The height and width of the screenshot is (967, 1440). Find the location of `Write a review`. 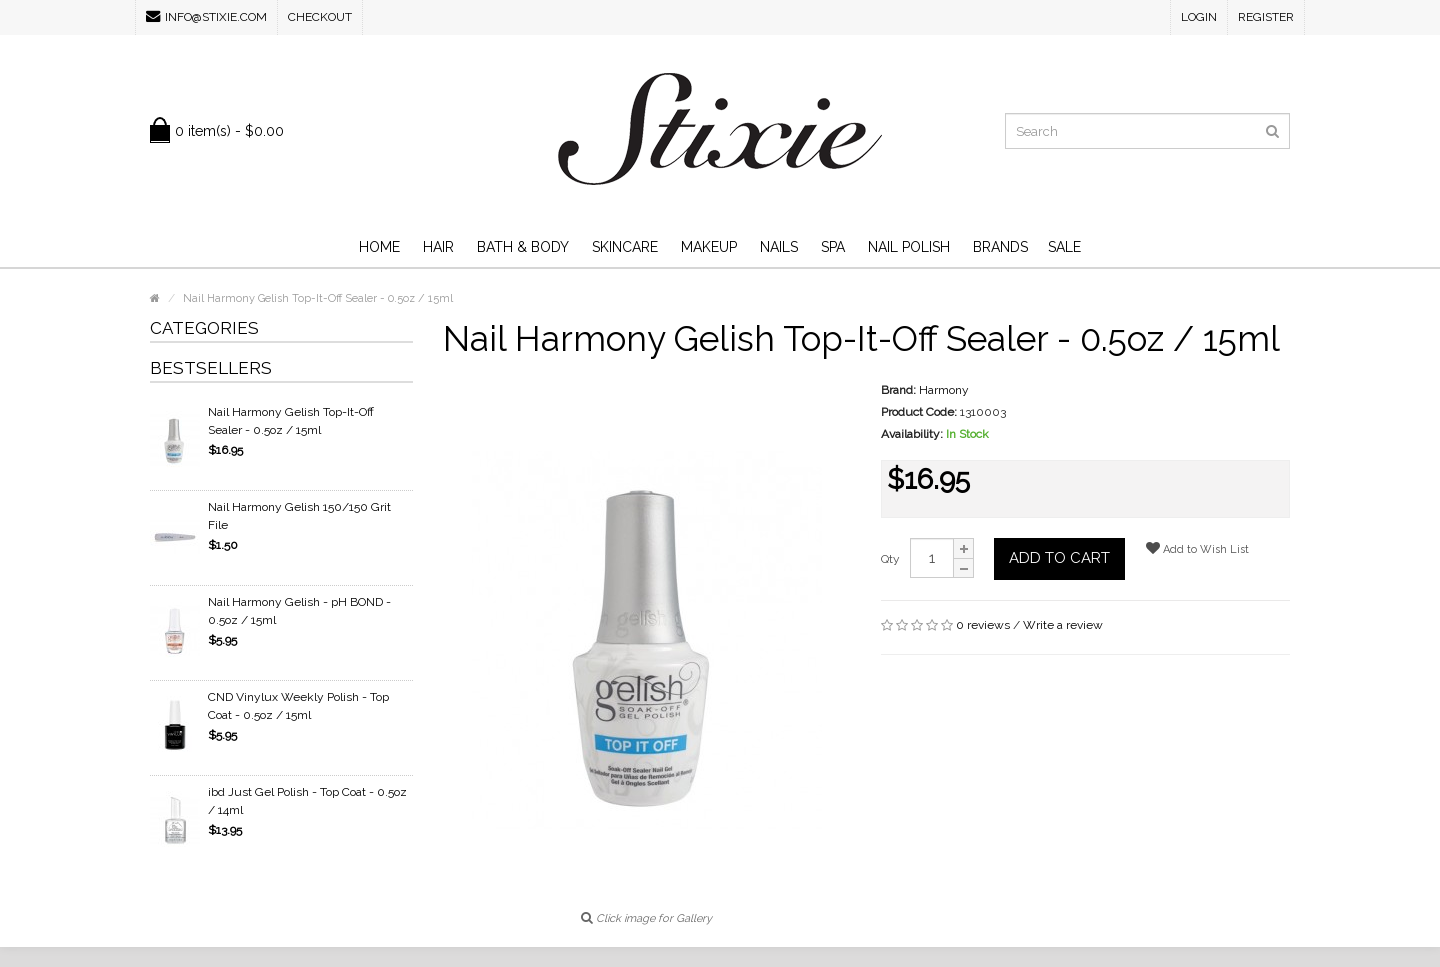

Write a review is located at coordinates (1063, 625).